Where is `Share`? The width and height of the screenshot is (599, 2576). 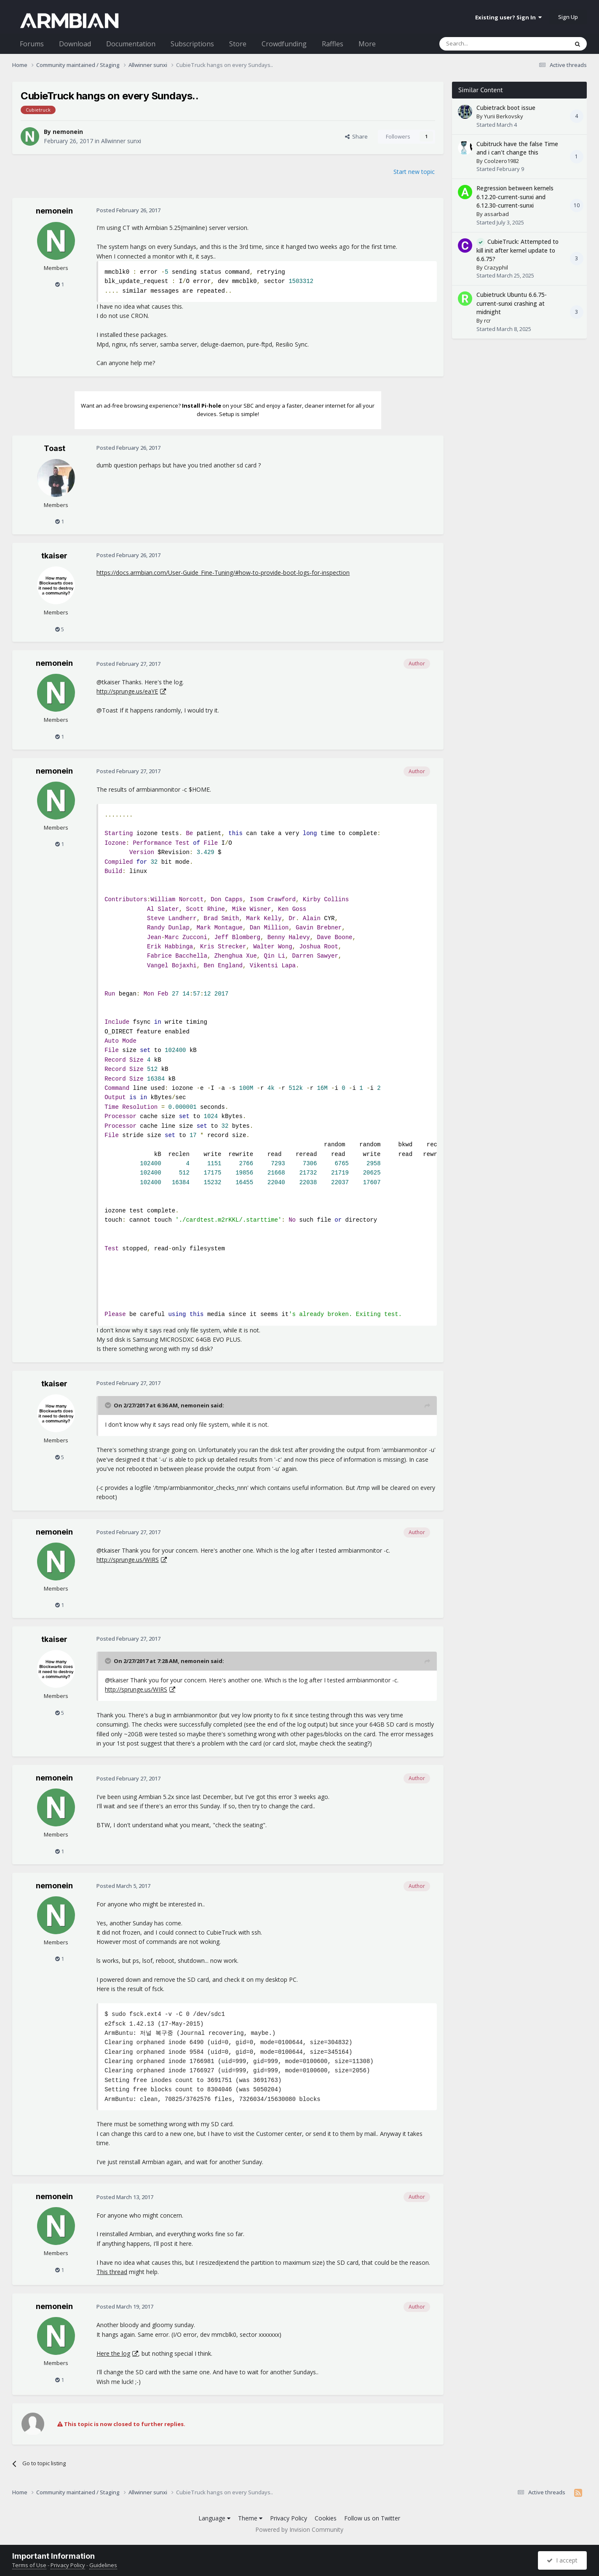 Share is located at coordinates (356, 136).